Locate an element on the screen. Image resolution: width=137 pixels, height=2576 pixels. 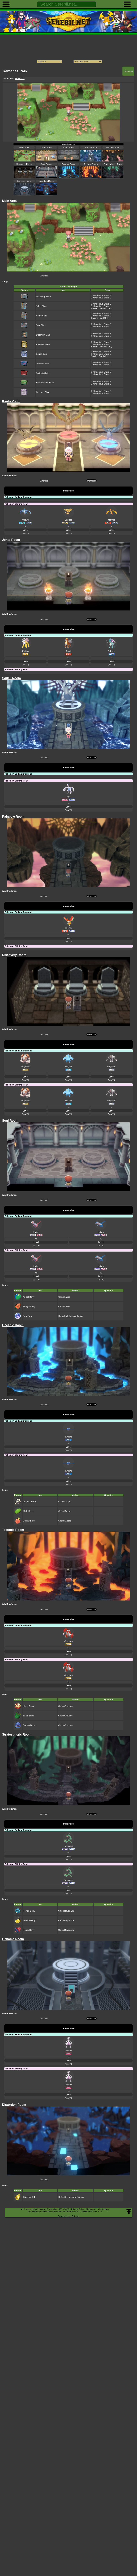
Griseous Orb is located at coordinates (29, 2197).